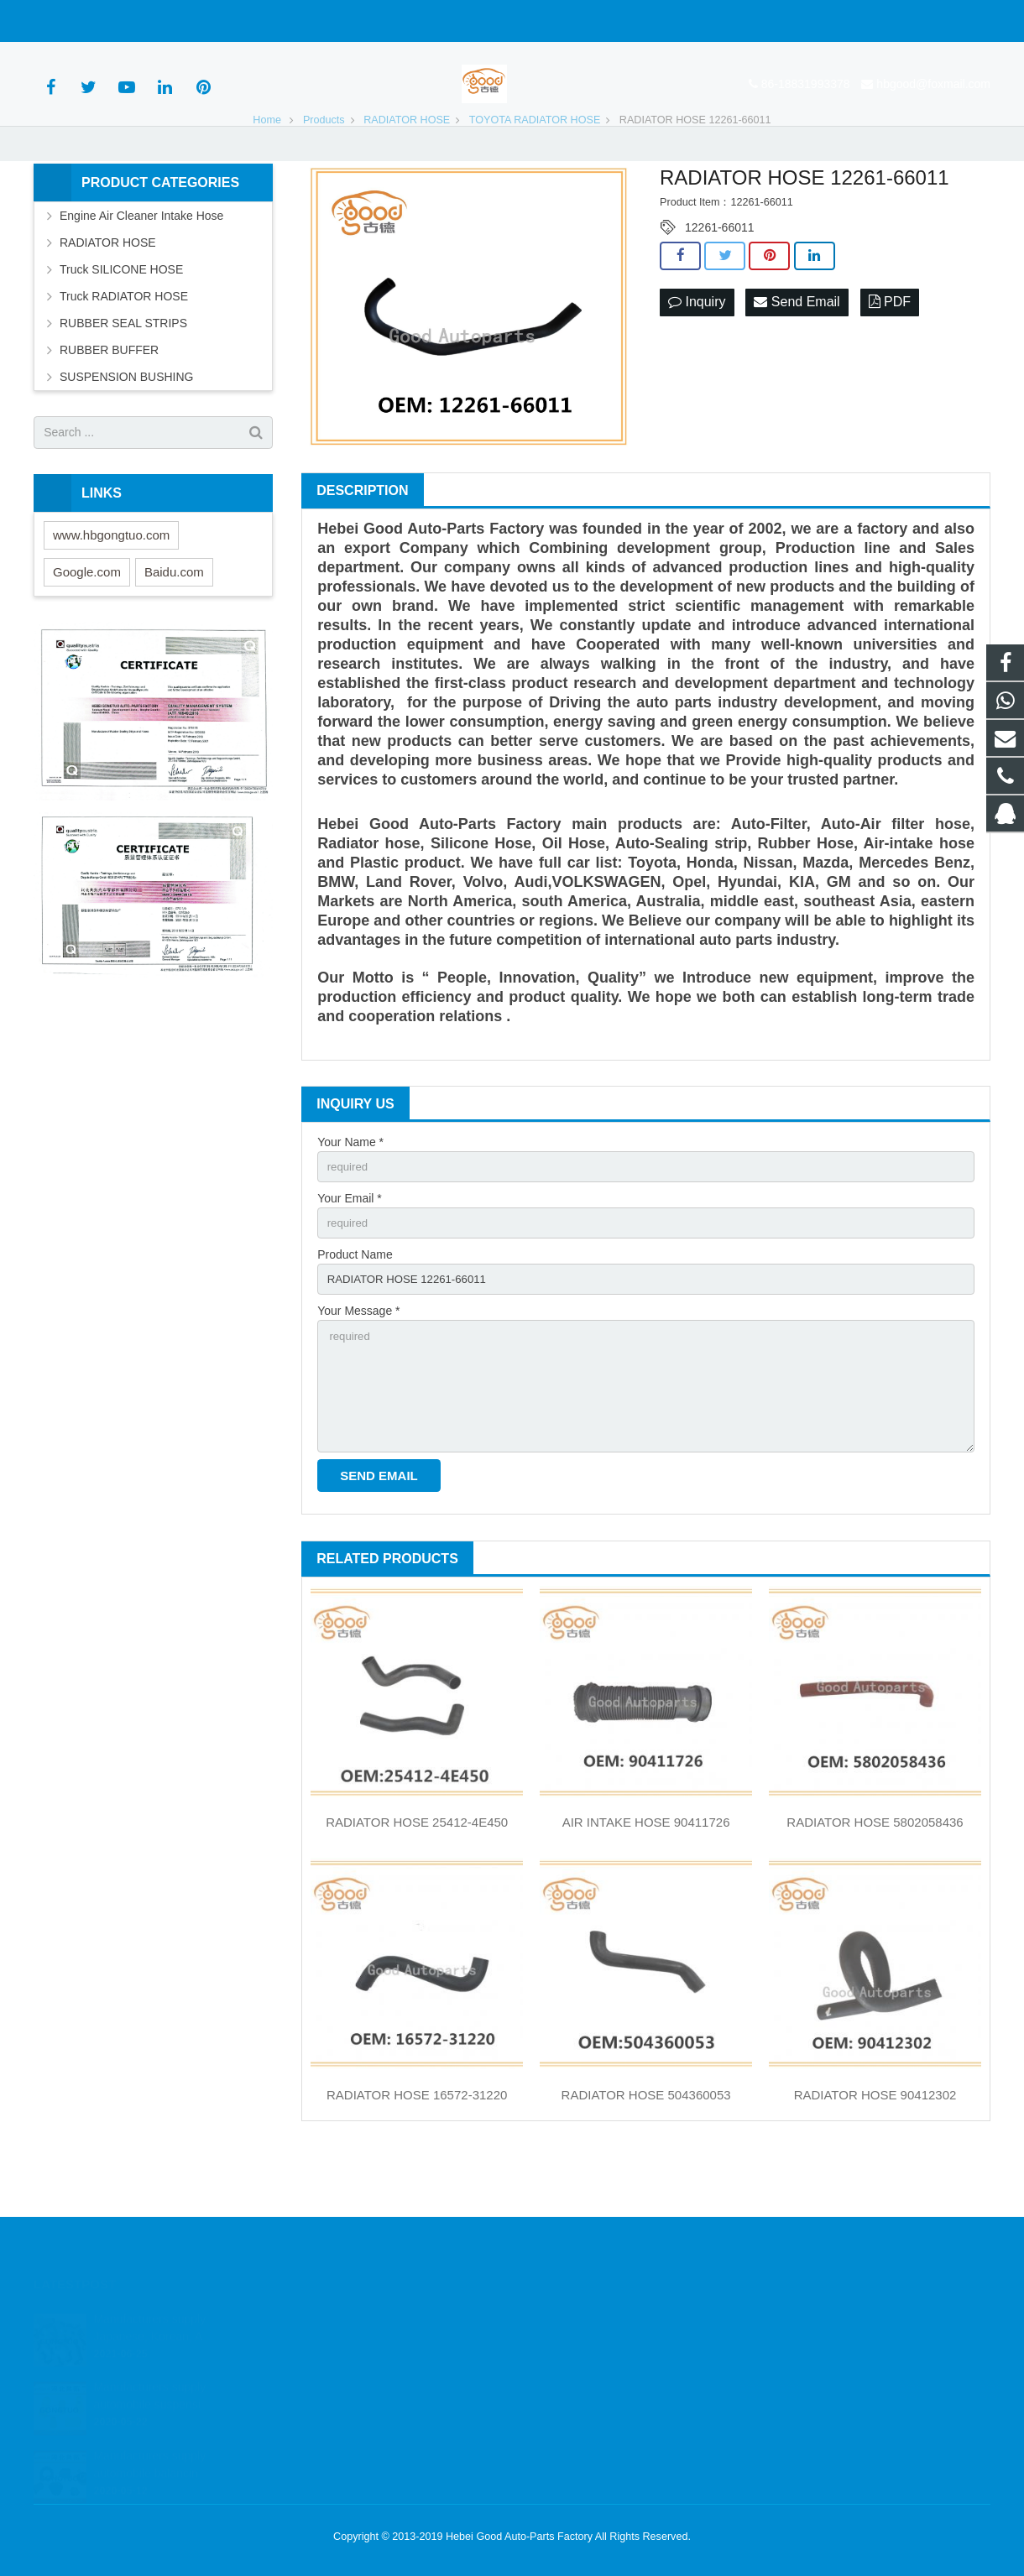 The width and height of the screenshot is (1024, 2576). What do you see at coordinates (696, 354) in the screenshot?
I see `Inquiry` at bounding box center [696, 354].